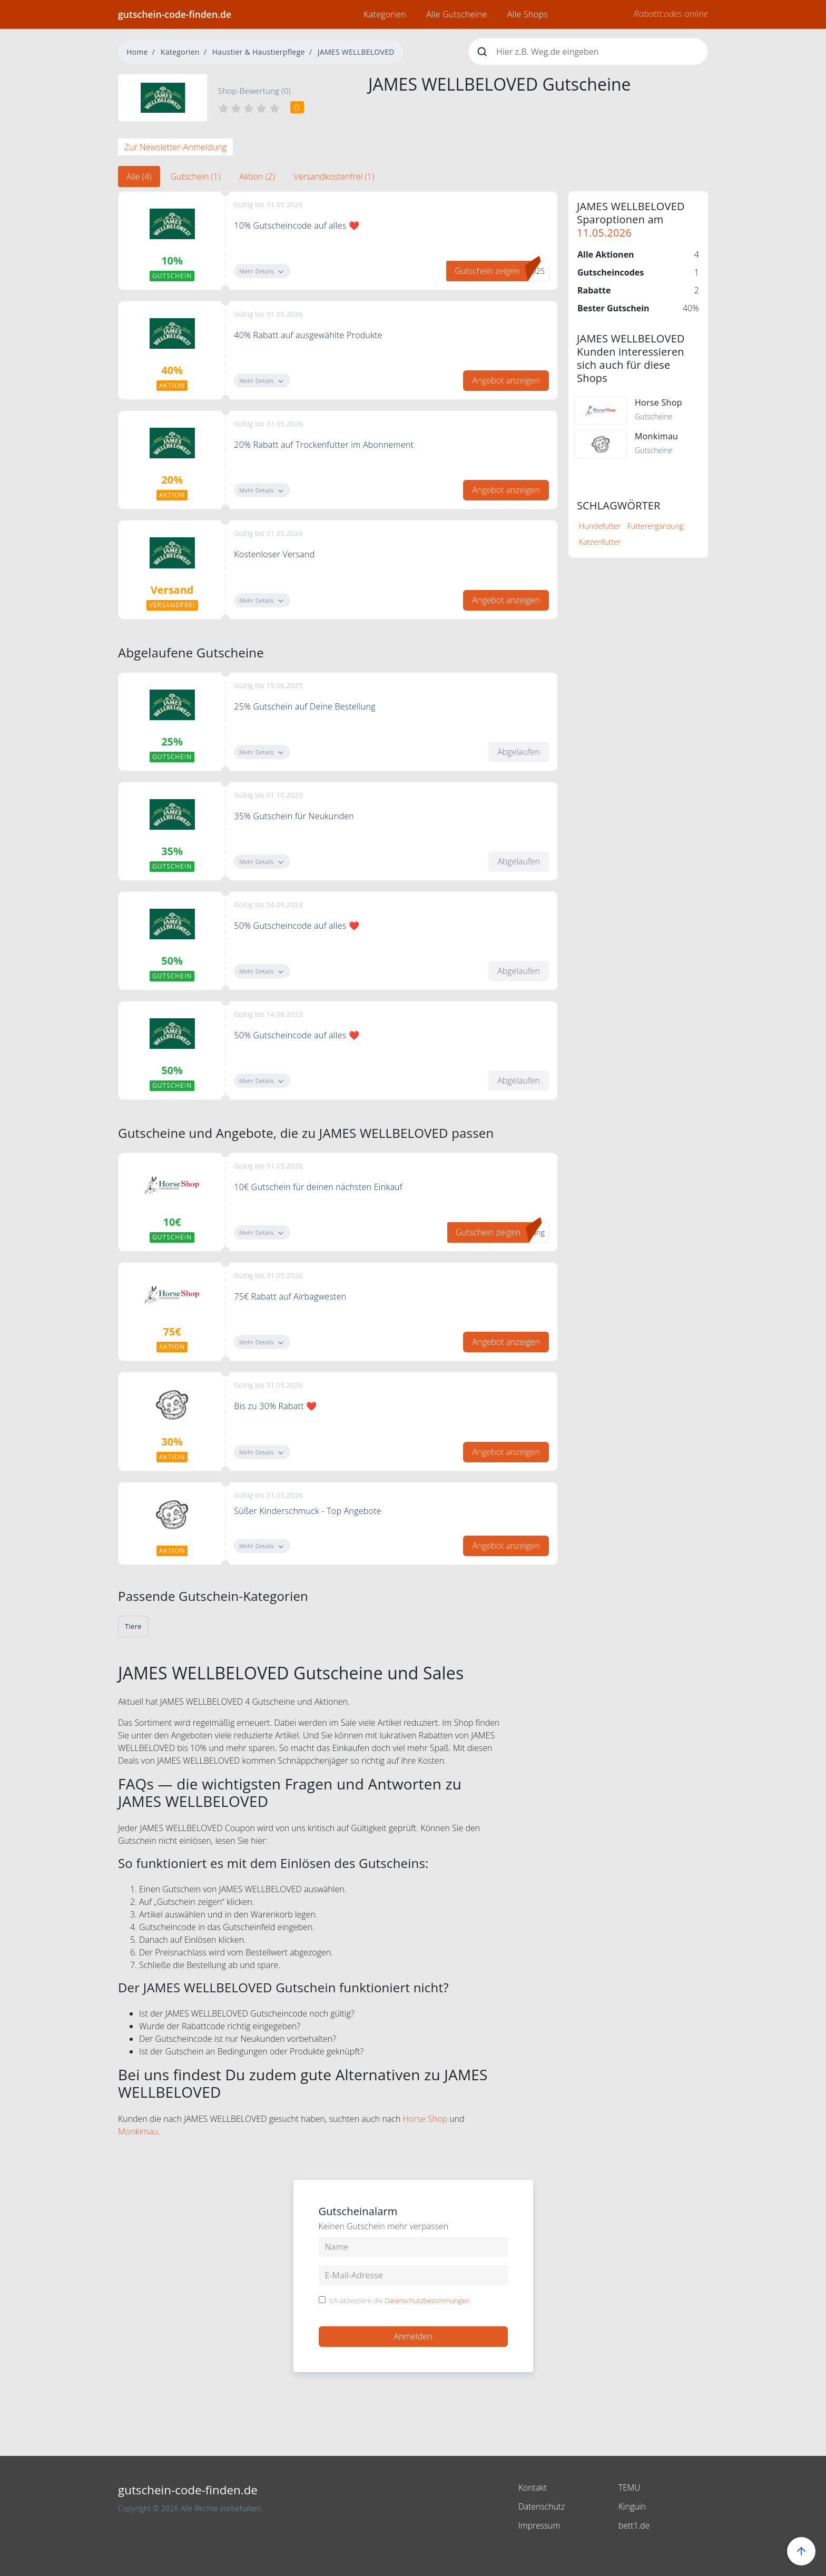 The height and width of the screenshot is (2576, 826). What do you see at coordinates (137, 52) in the screenshot?
I see `Home` at bounding box center [137, 52].